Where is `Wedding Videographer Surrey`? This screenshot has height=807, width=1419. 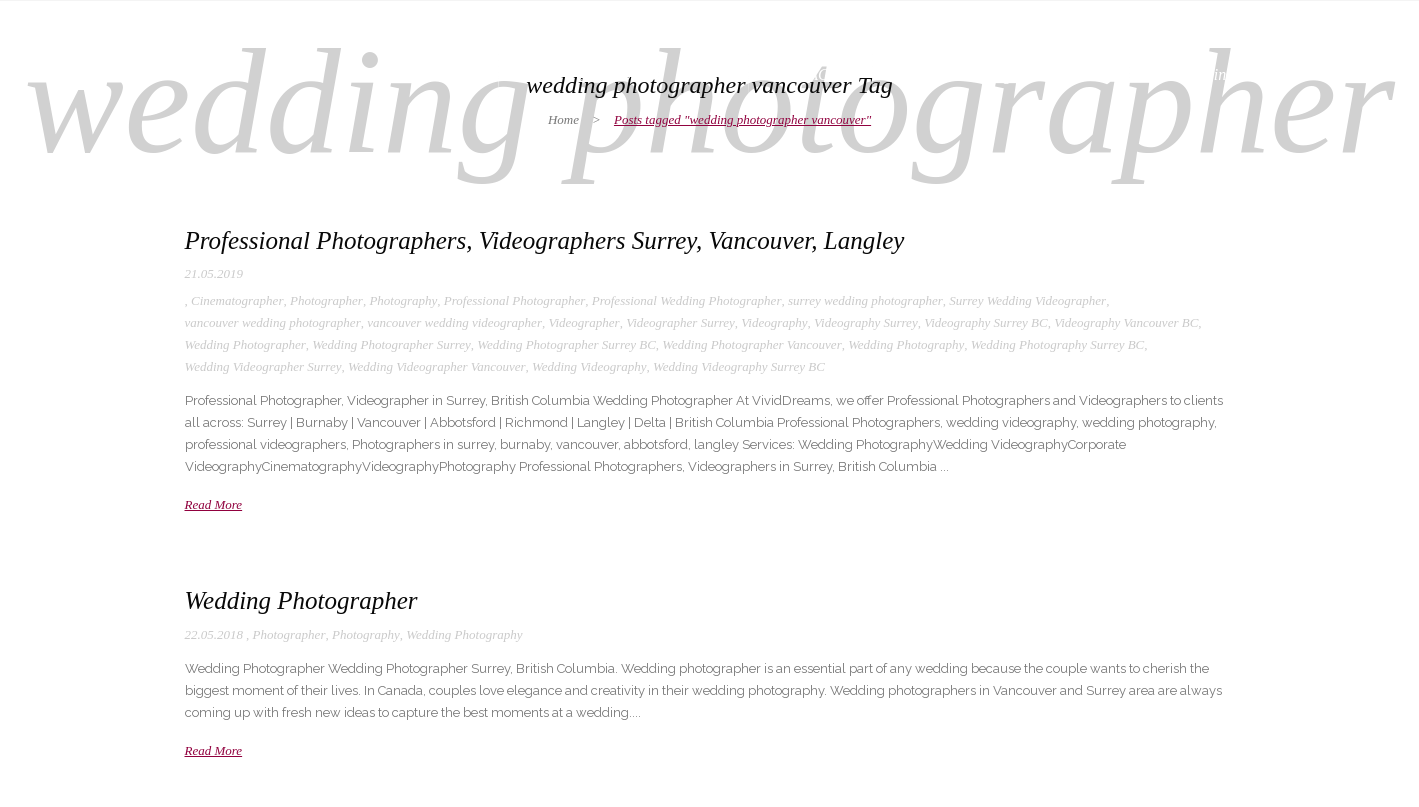
Wedding Videographer Surrey is located at coordinates (263, 366).